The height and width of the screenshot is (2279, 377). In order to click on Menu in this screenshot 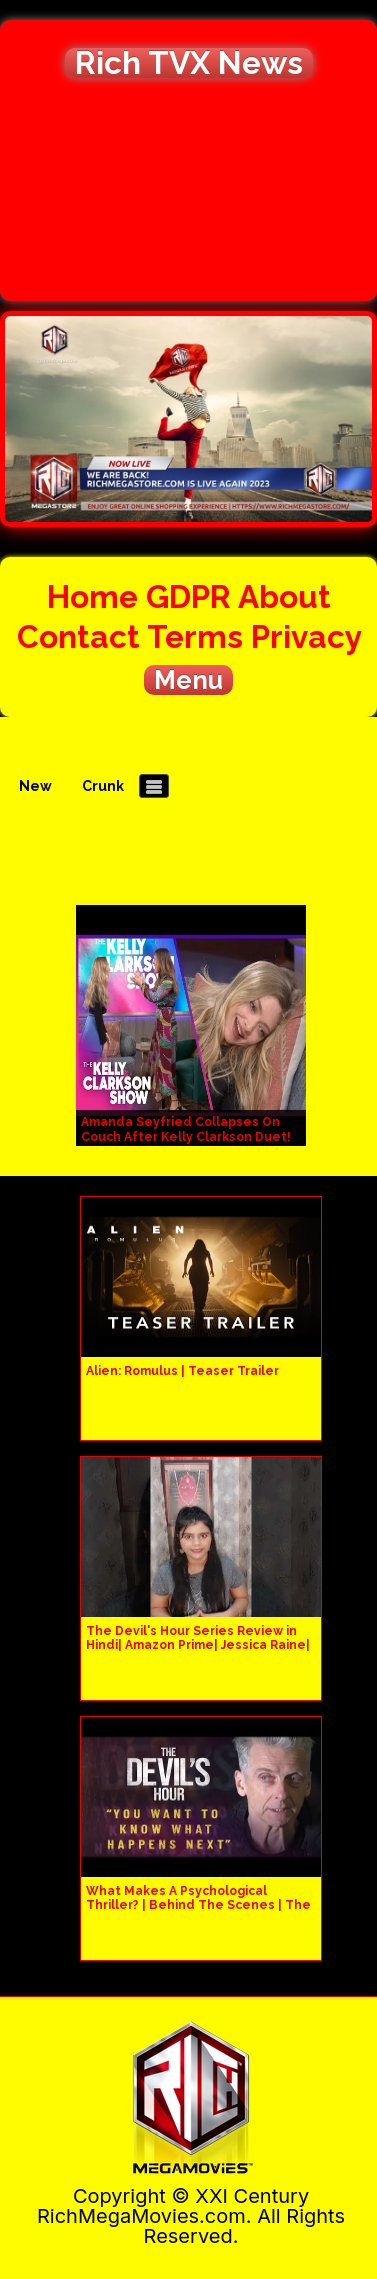, I will do `click(188, 680)`.